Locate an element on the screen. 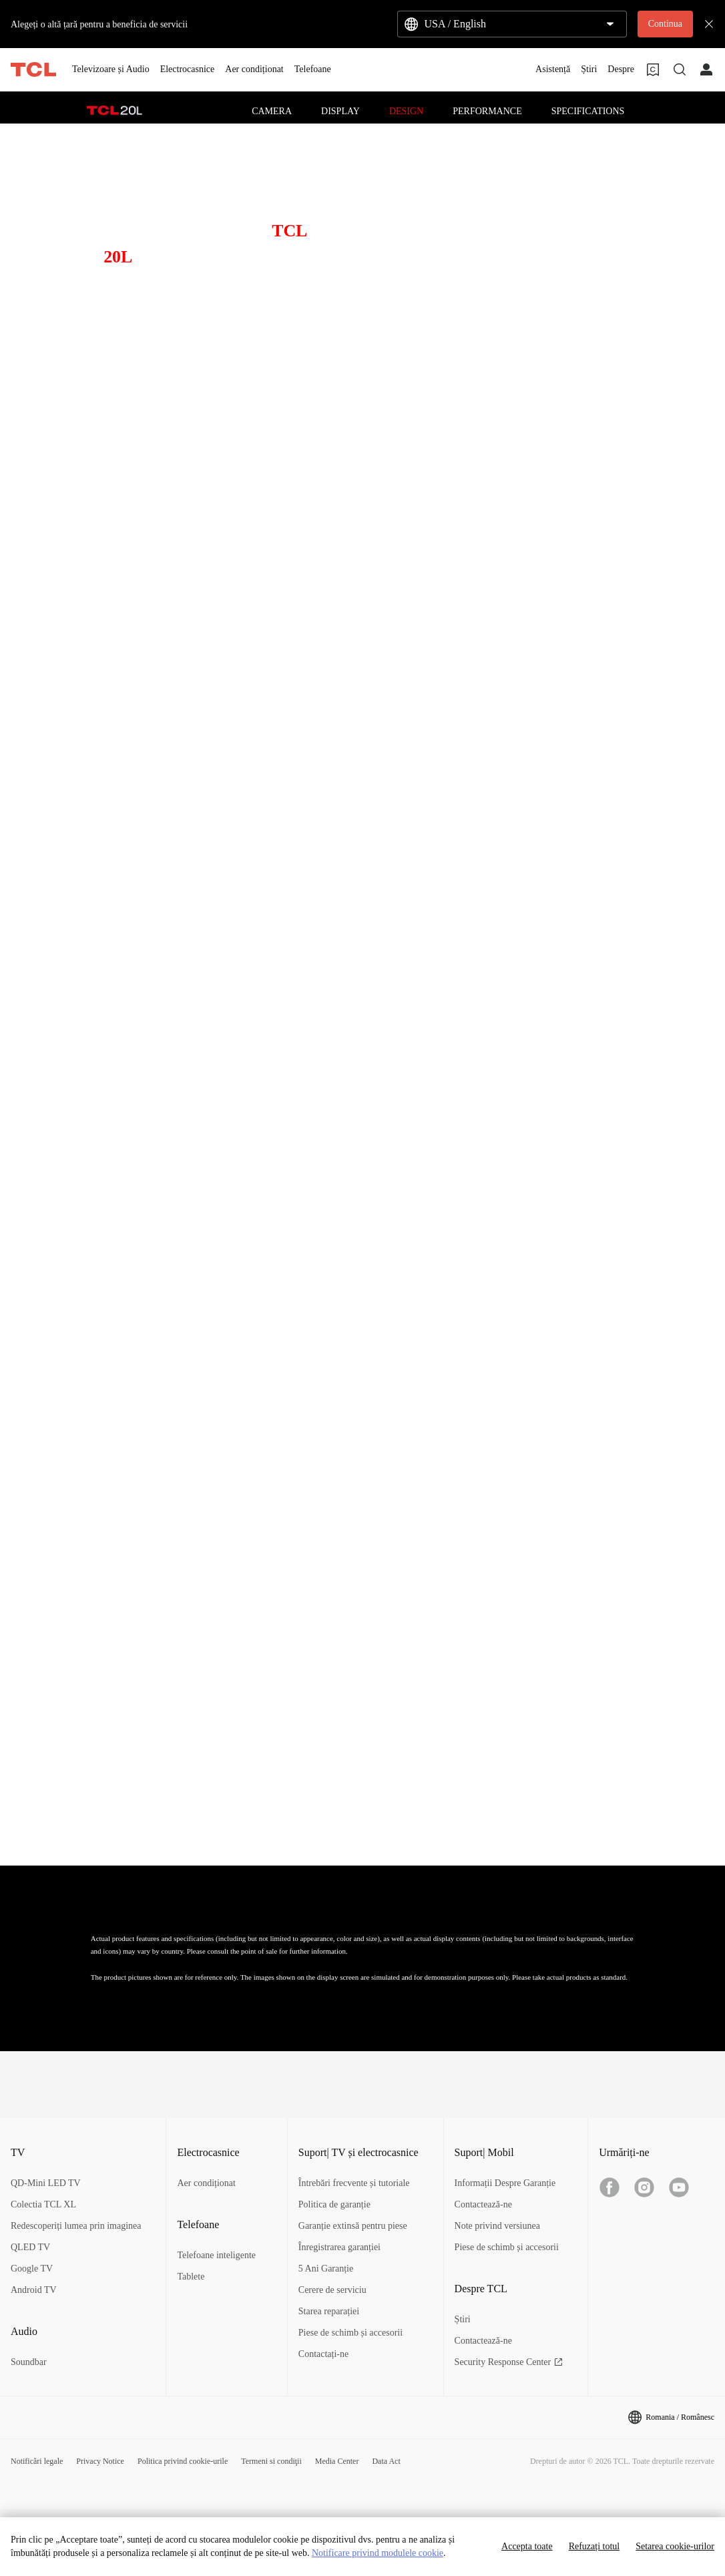  Data Act is located at coordinates (386, 2461).